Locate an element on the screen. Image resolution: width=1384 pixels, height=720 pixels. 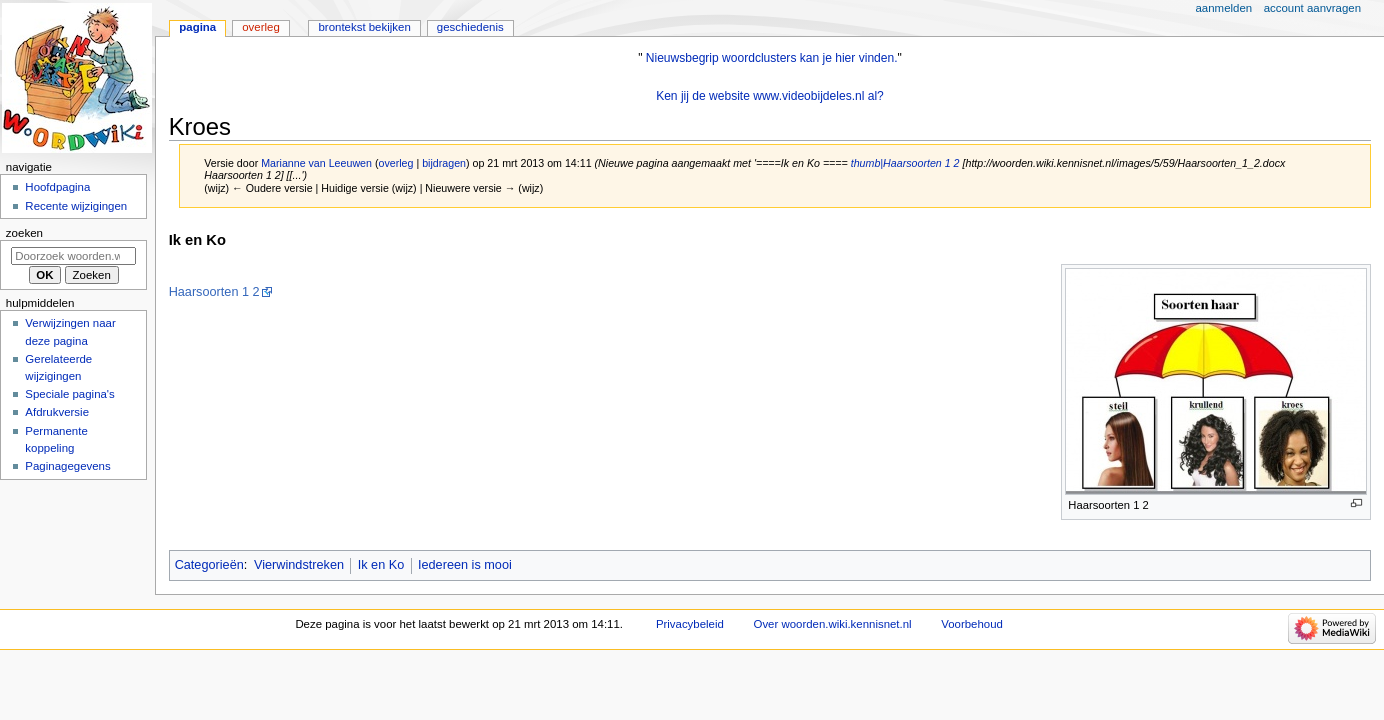
Haarsoorten 1 2 is located at coordinates (214, 292).